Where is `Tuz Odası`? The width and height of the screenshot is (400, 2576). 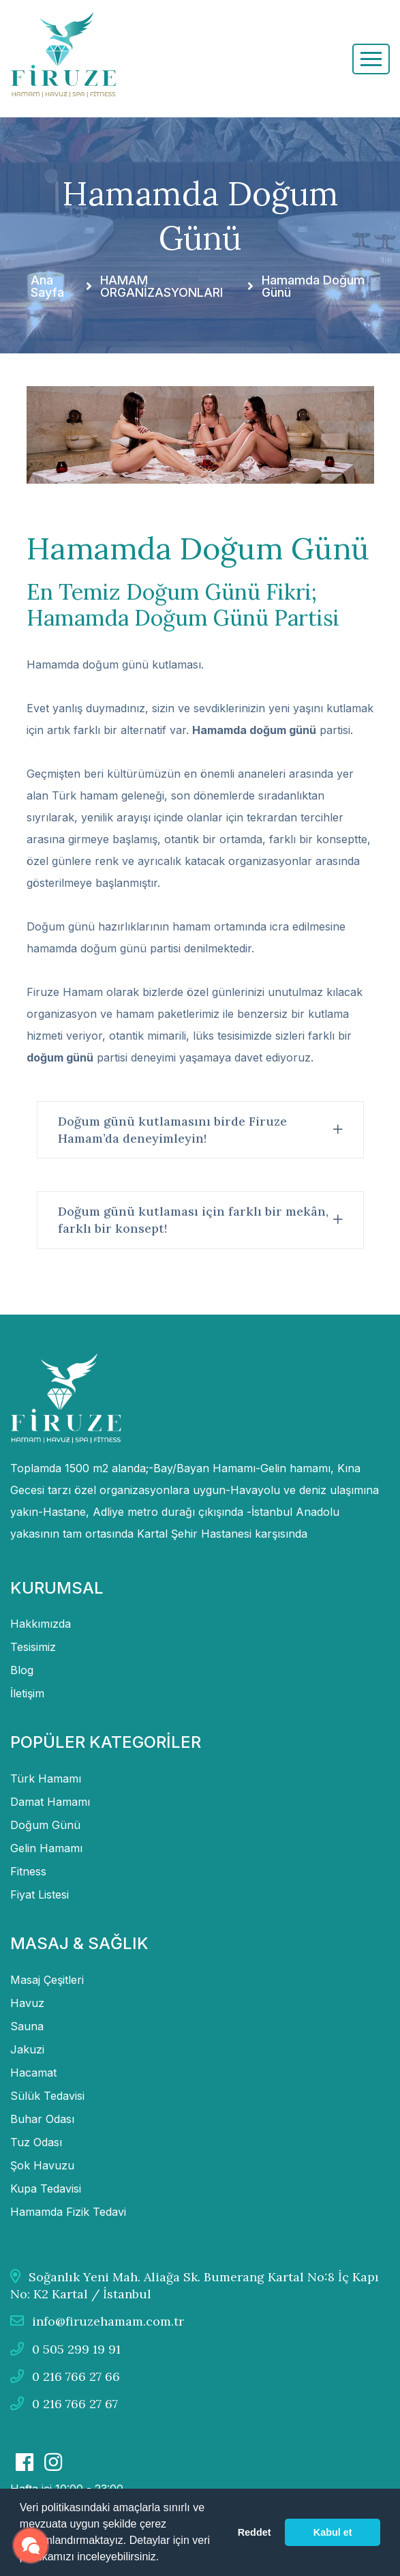 Tuz Odası is located at coordinates (36, 2142).